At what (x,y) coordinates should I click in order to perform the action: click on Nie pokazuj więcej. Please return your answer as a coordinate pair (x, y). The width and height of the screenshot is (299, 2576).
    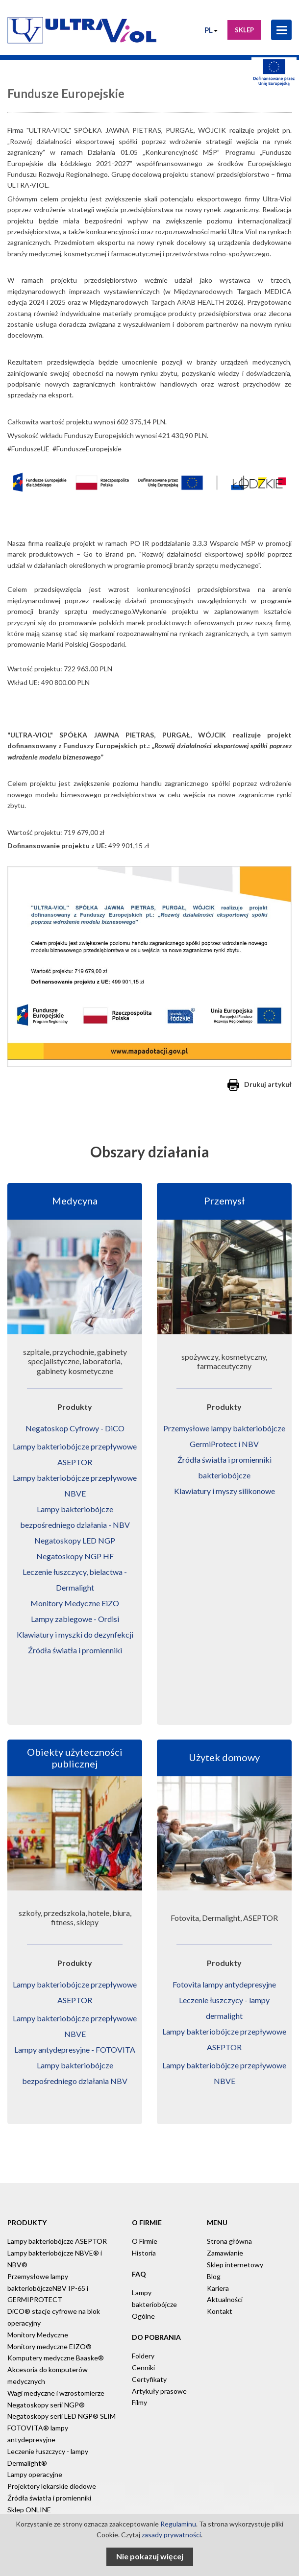
    Looking at the image, I should click on (149, 2556).